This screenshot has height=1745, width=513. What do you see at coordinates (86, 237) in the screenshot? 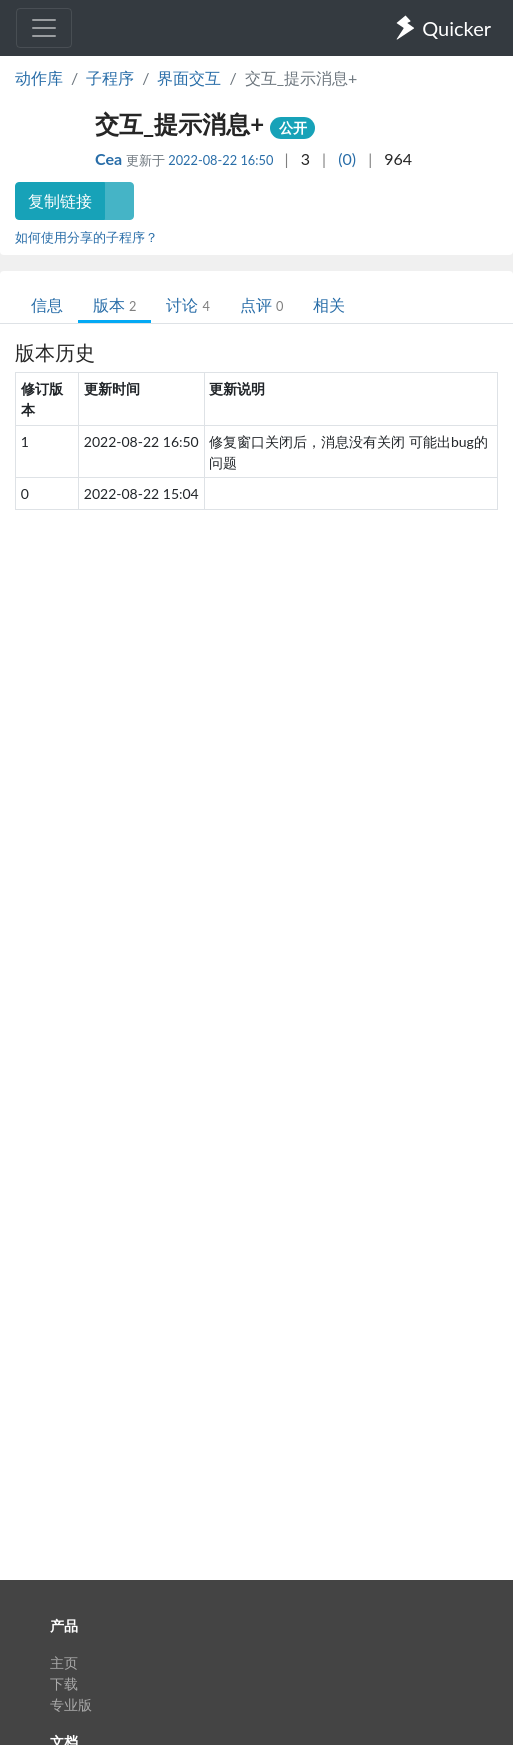
I see `如何使用分享的子程序？` at bounding box center [86, 237].